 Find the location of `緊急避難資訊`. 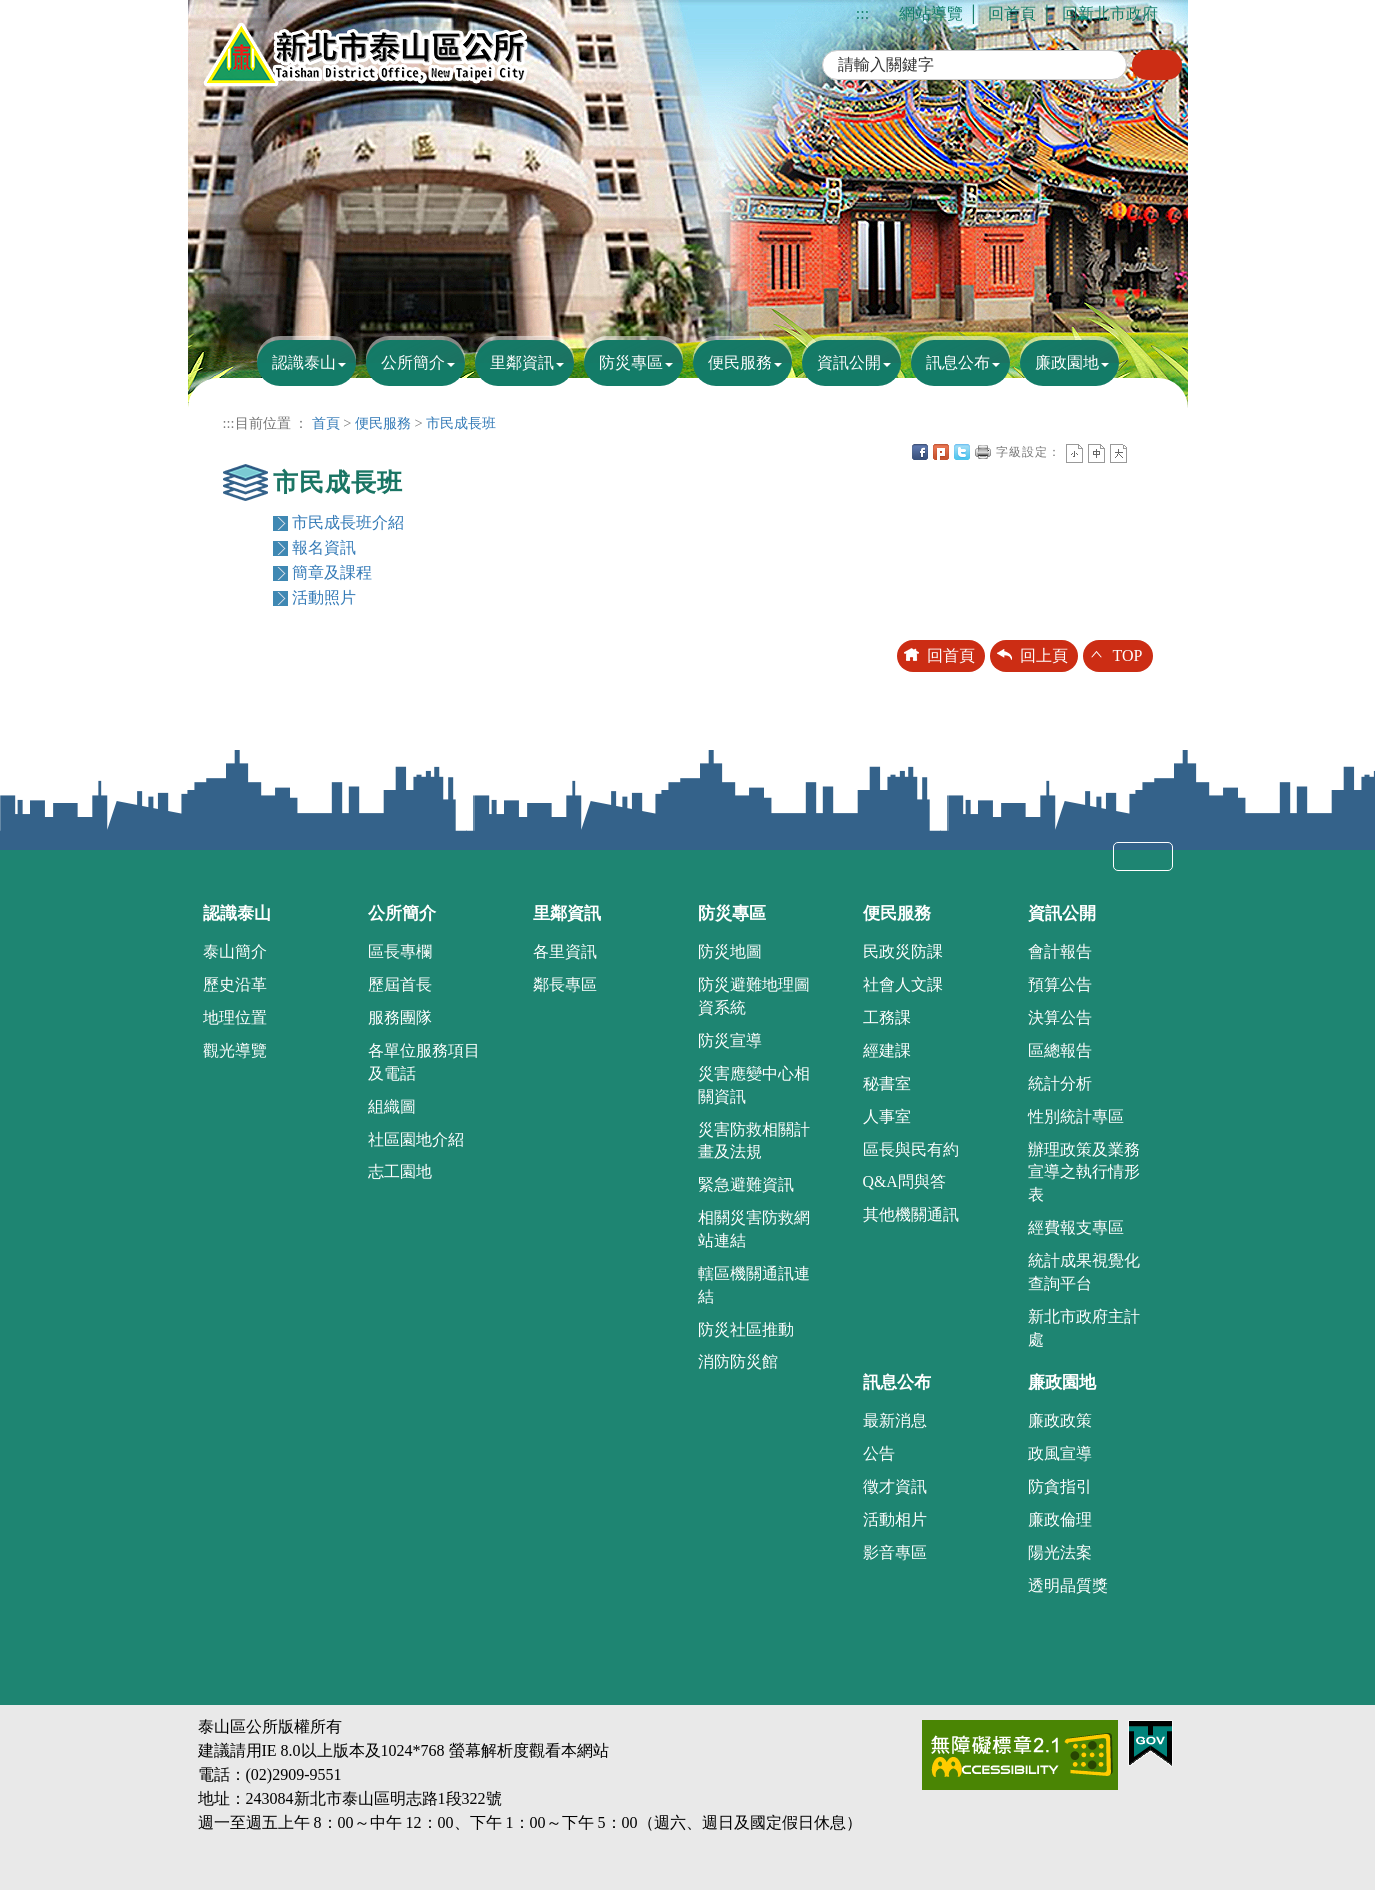

緊急避難資訊 is located at coordinates (746, 1184).